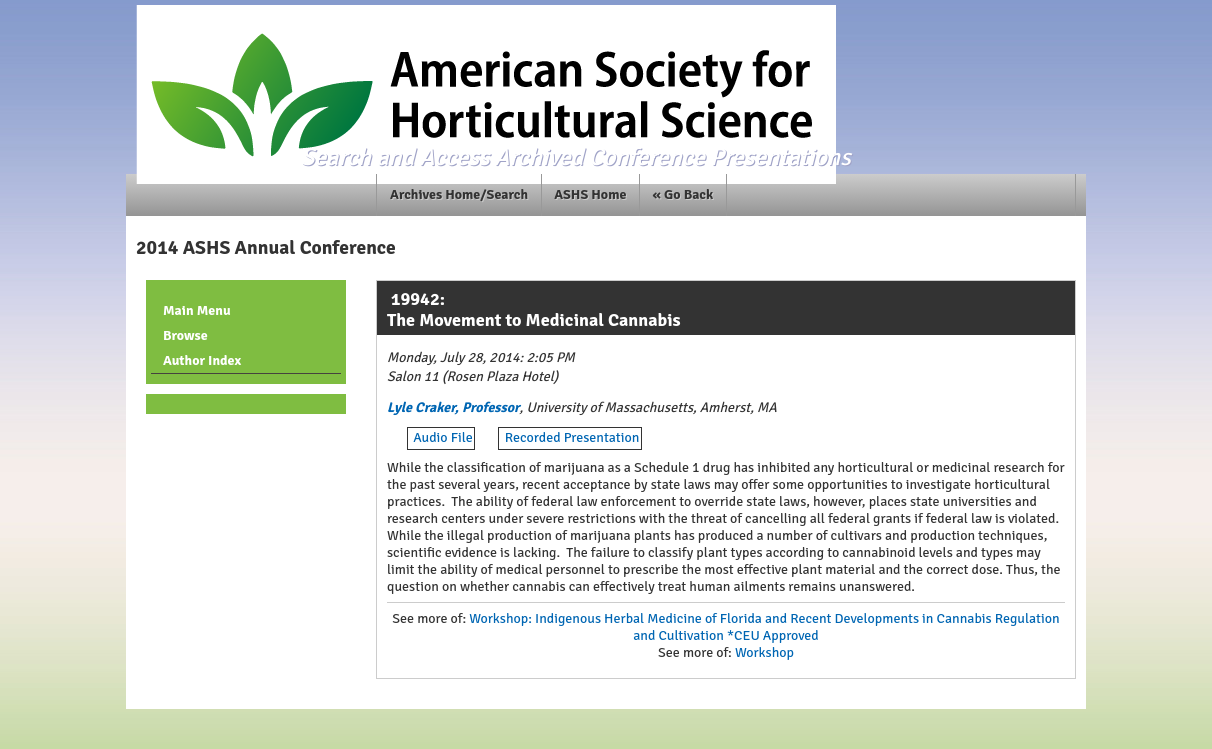  What do you see at coordinates (443, 437) in the screenshot?
I see `Audio File` at bounding box center [443, 437].